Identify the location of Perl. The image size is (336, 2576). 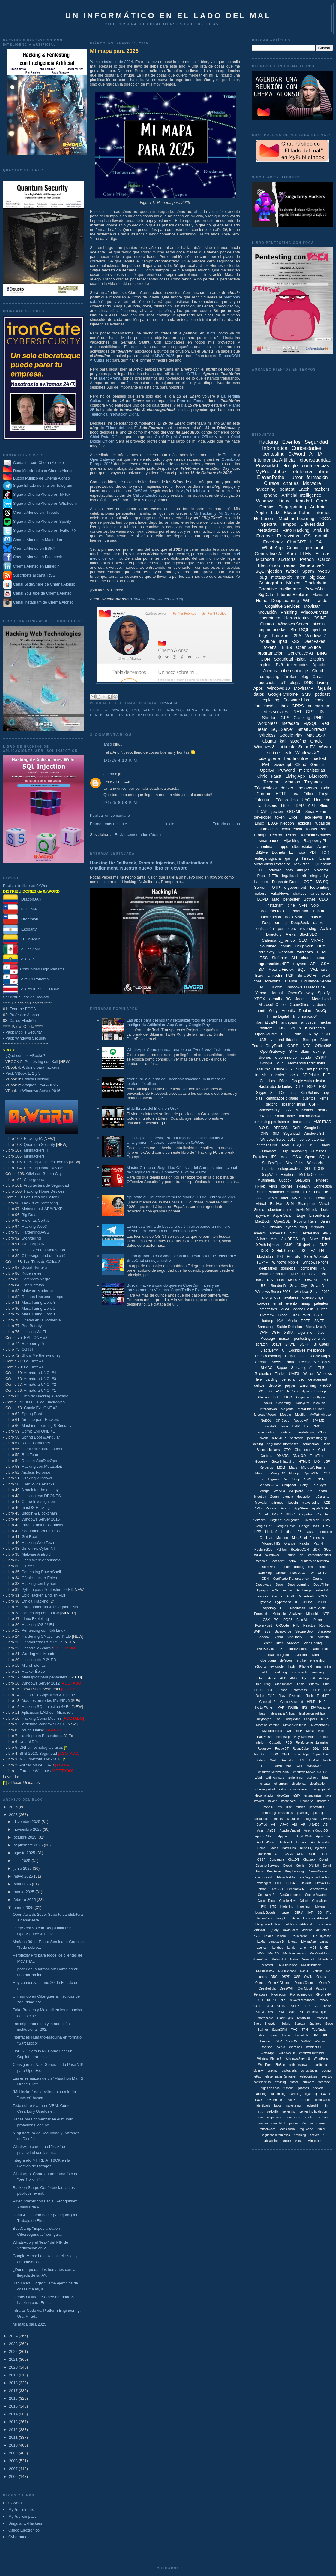
(261, 1479).